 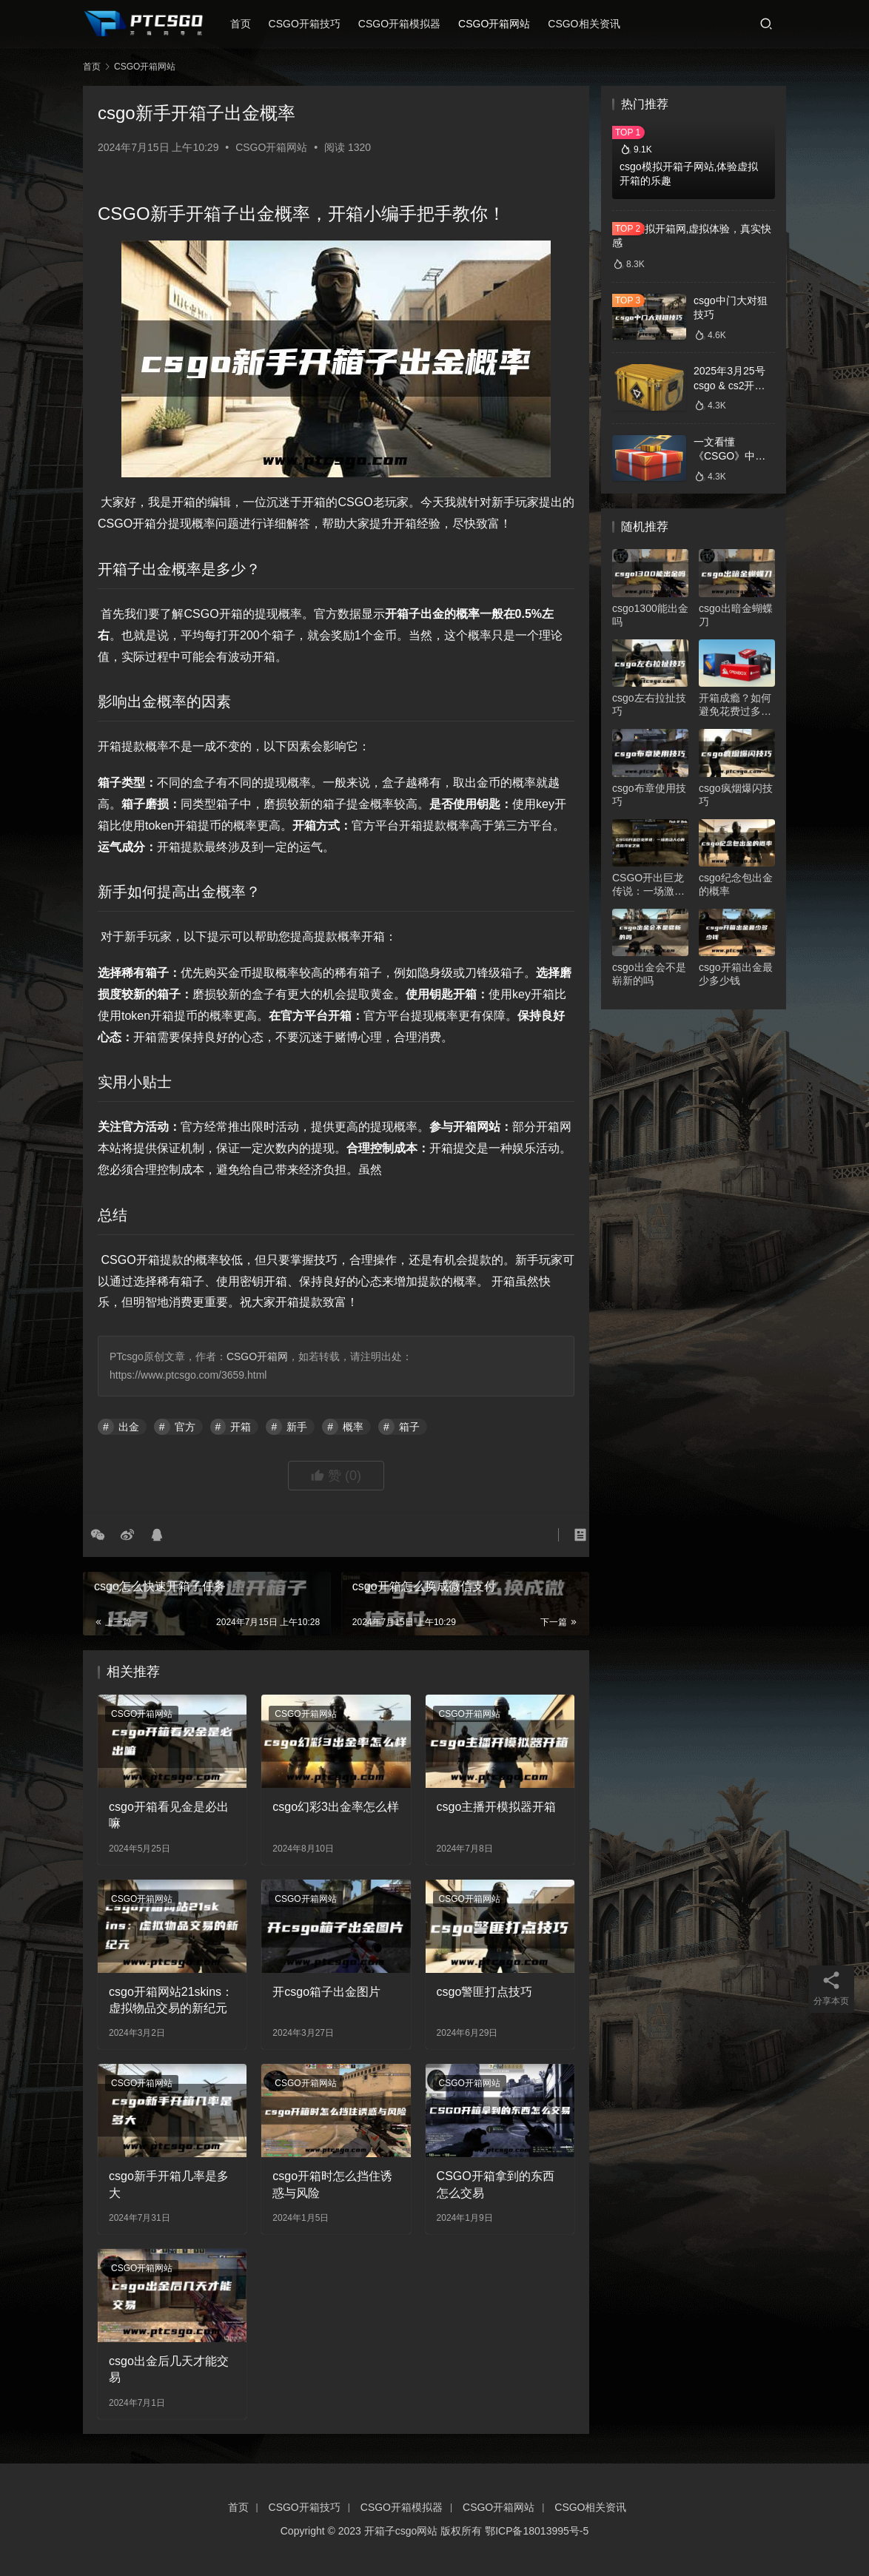 What do you see at coordinates (495, 2184) in the screenshot?
I see `CSGO开箱拿到的东西怎么交易` at bounding box center [495, 2184].